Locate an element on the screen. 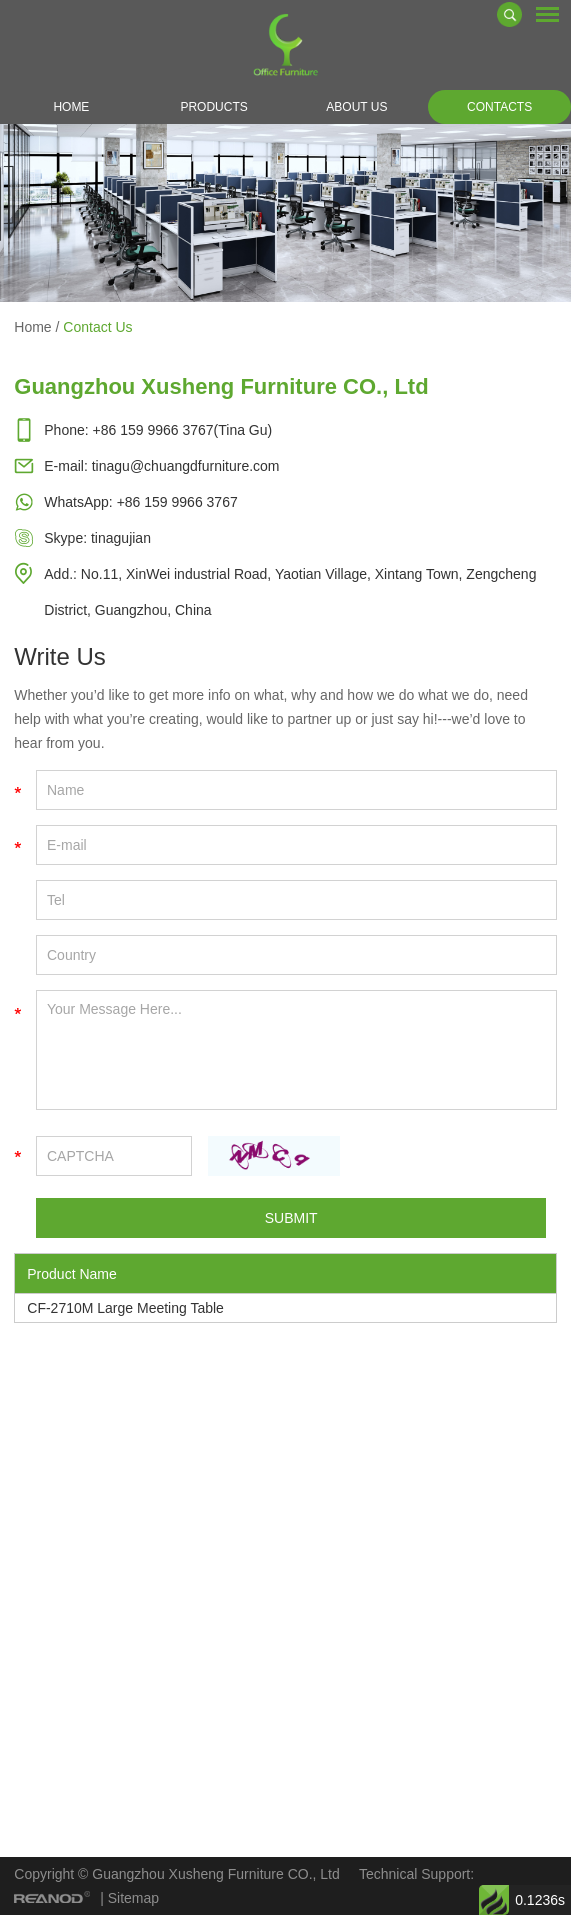 The height and width of the screenshot is (1915, 571). CF-2710M Large Meeting Table is located at coordinates (125, 1308).